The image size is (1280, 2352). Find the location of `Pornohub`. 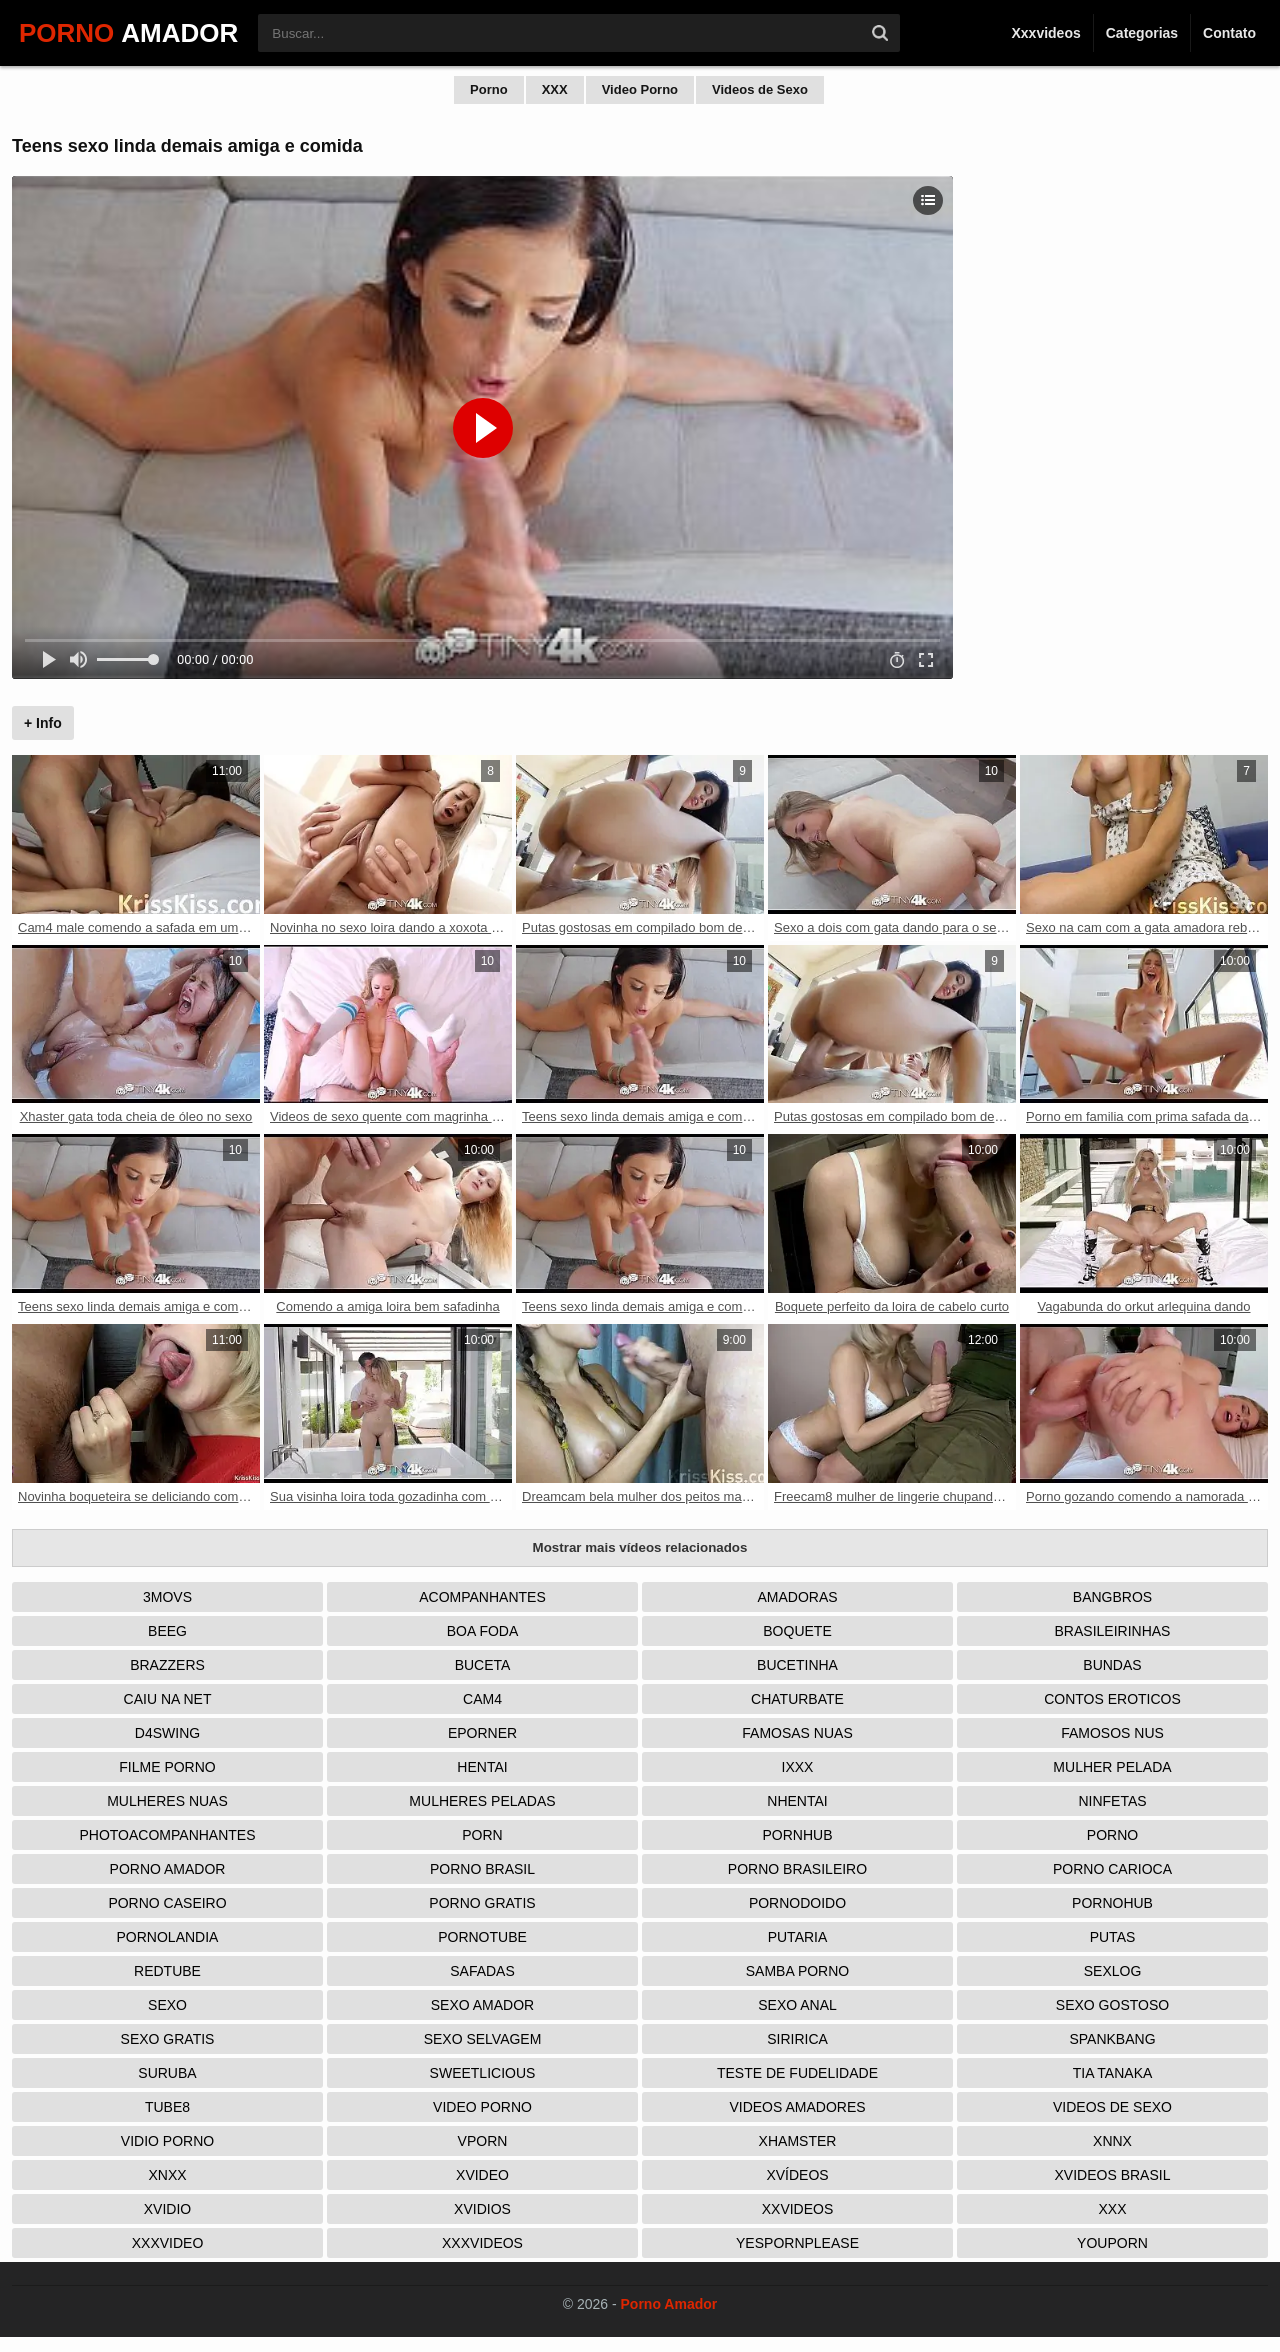

Pornohub is located at coordinates (1112, 1903).